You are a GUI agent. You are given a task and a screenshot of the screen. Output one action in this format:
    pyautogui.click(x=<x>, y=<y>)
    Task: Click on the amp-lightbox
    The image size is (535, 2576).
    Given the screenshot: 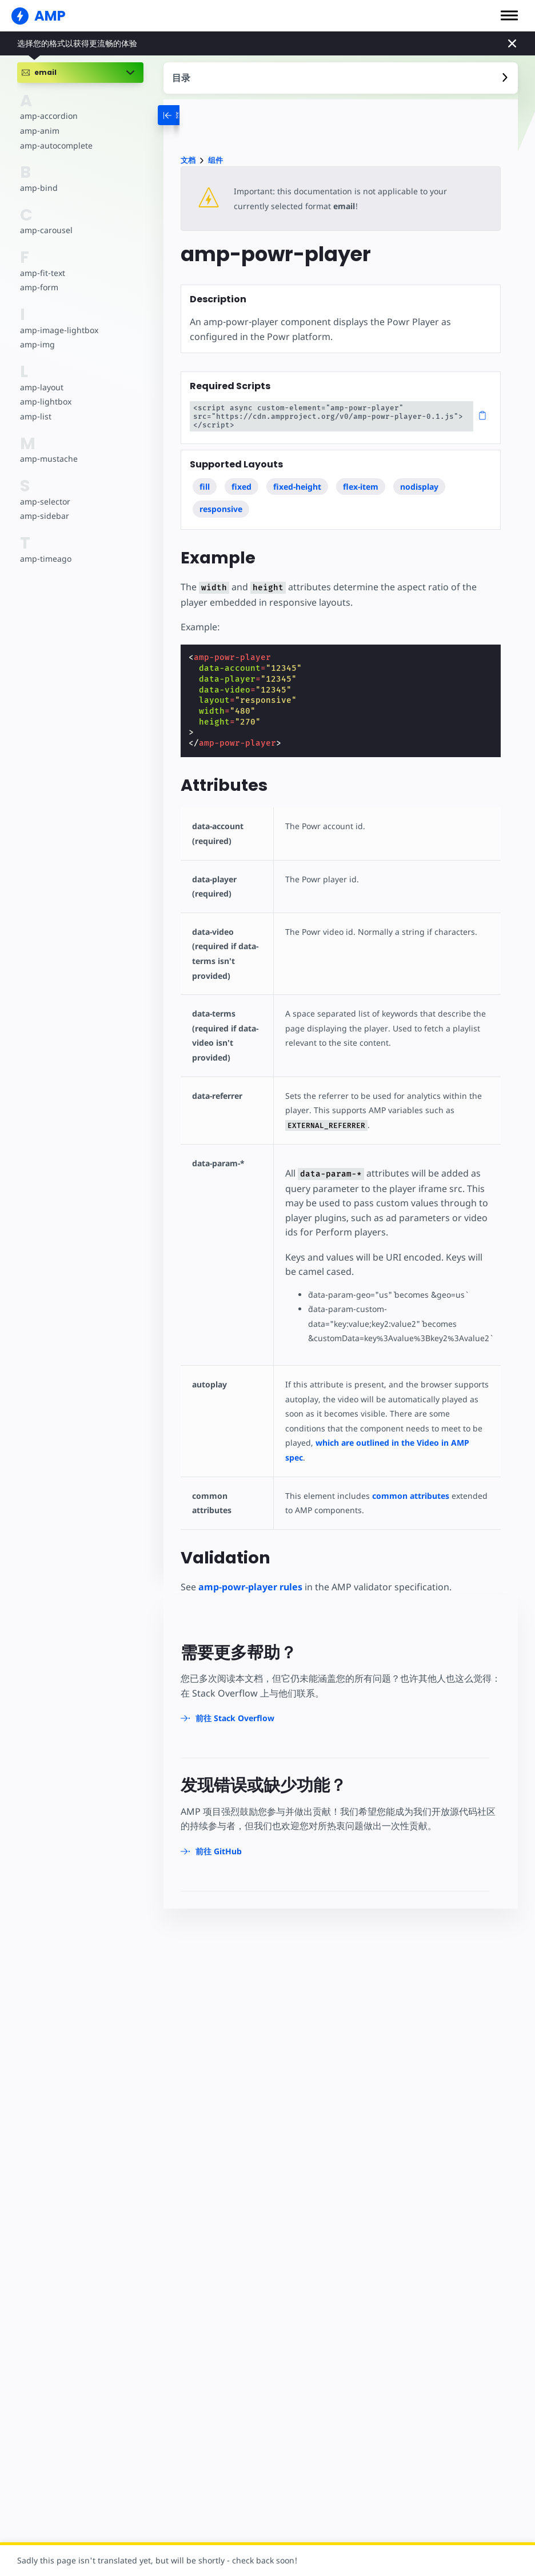 What is the action you would take?
    pyautogui.click(x=45, y=401)
    